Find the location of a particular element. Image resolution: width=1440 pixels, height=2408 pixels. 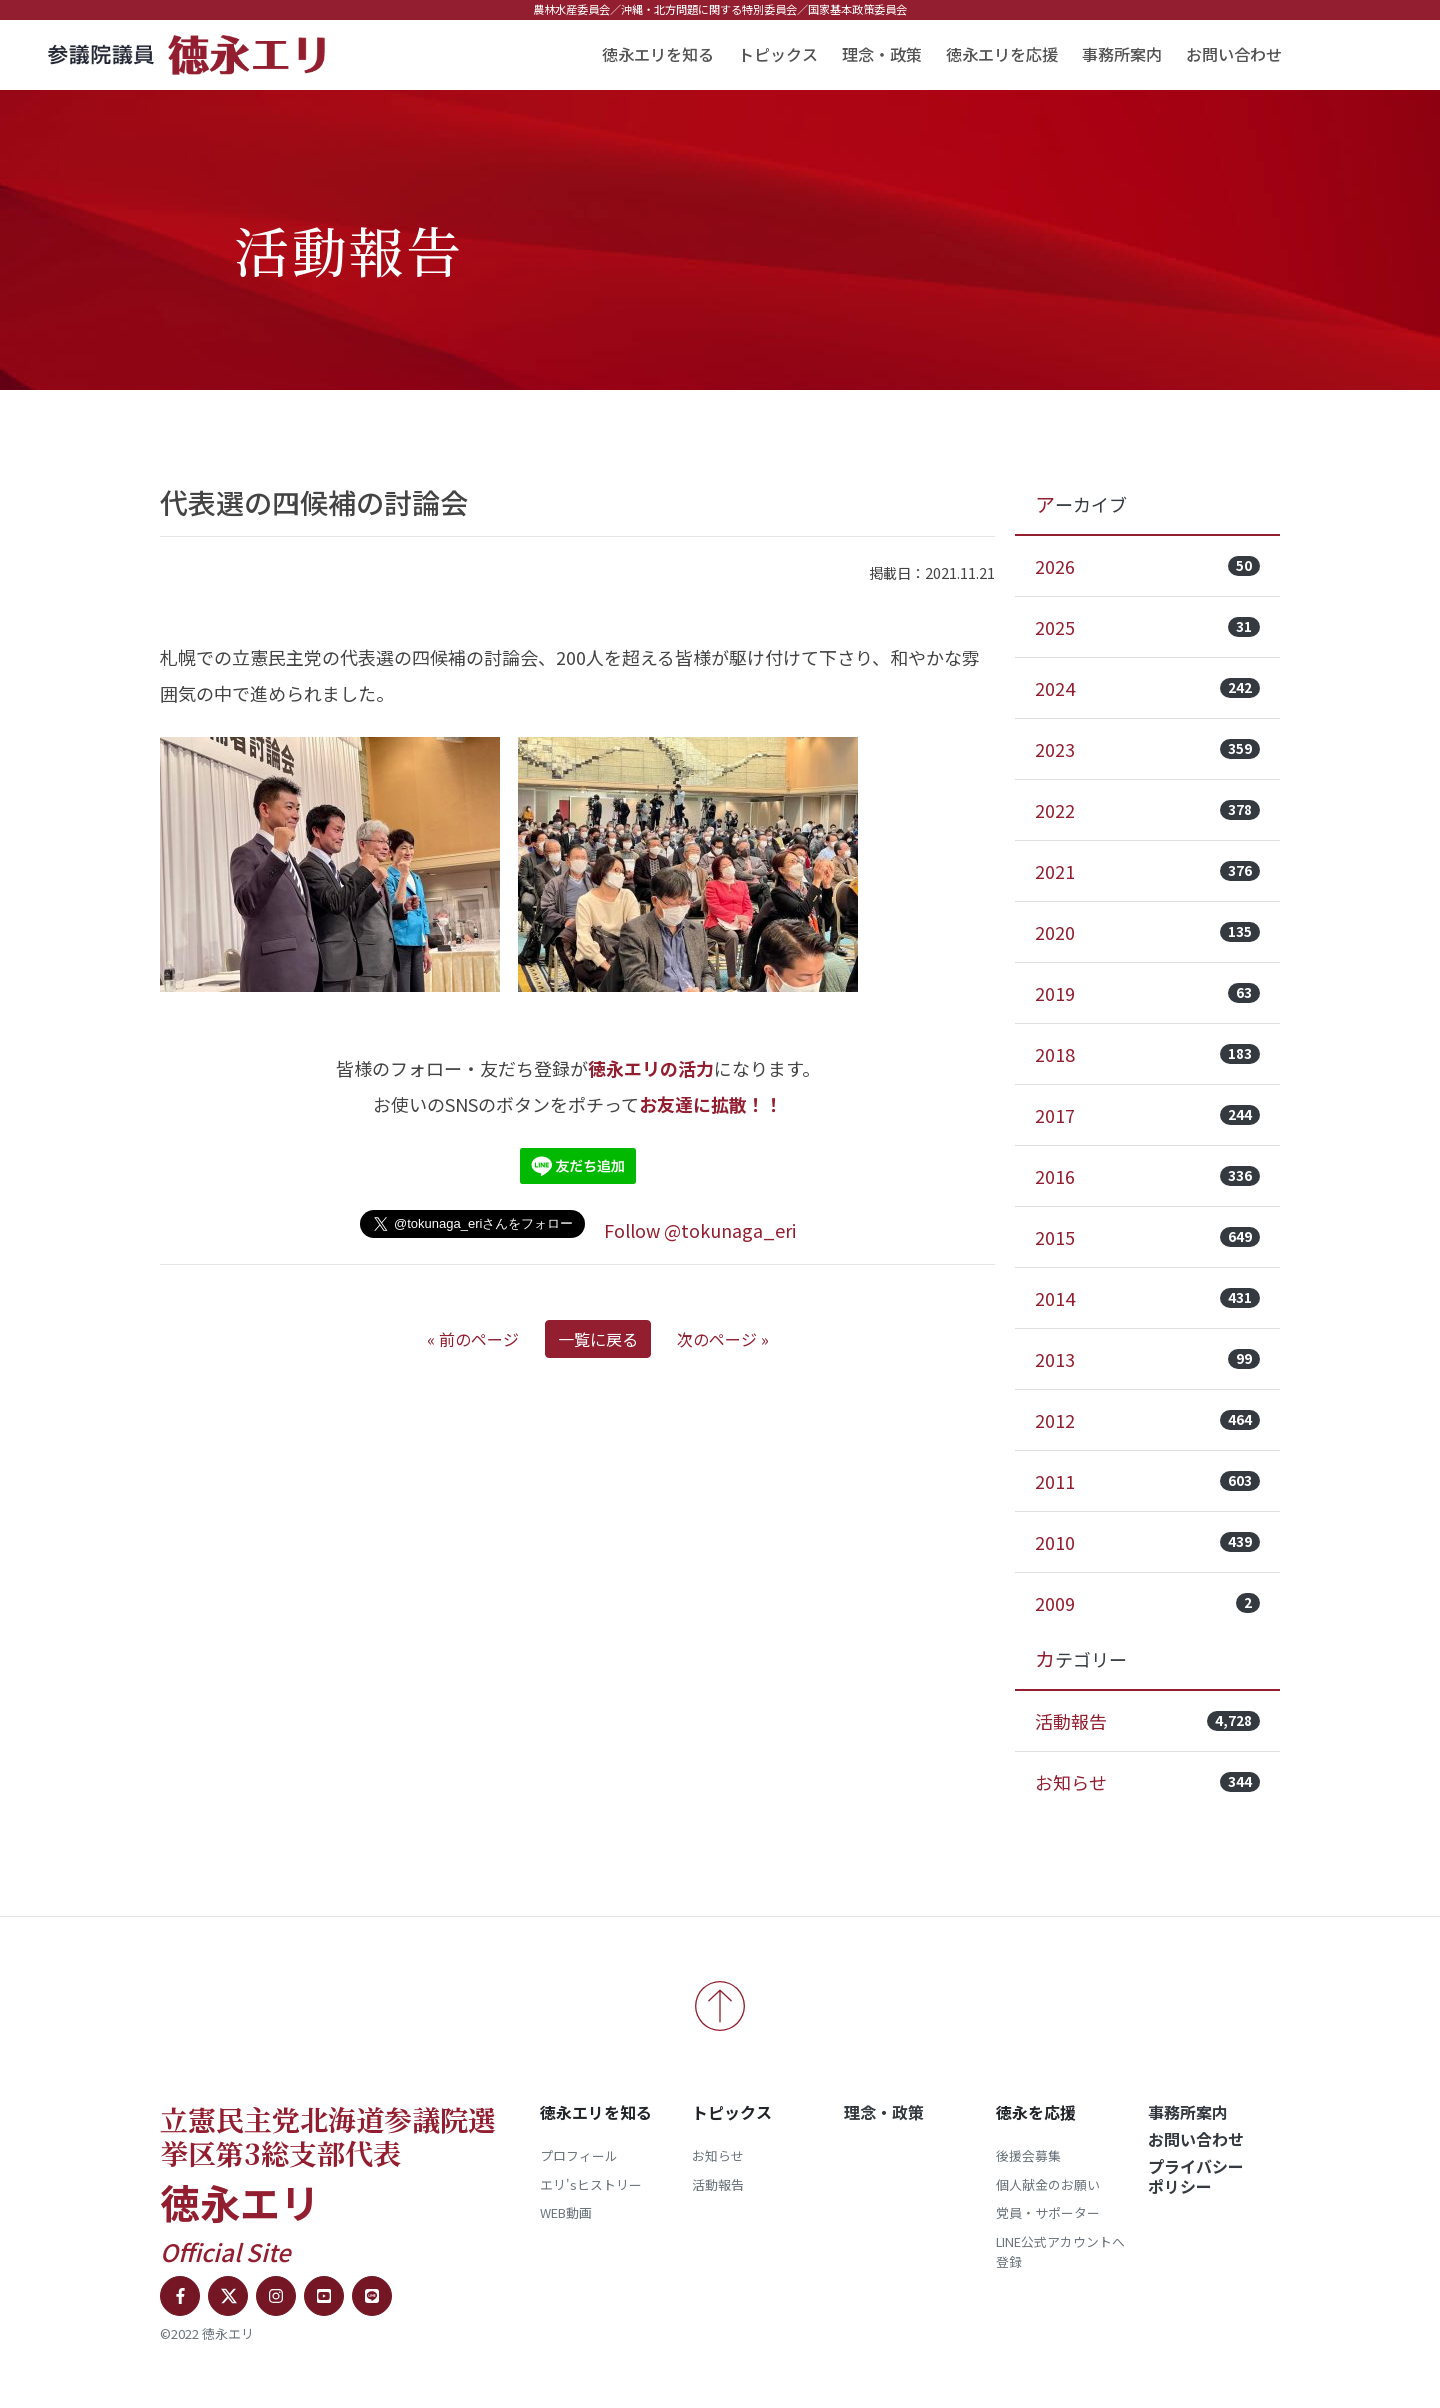

お知らせ is located at coordinates (1147, 1782).